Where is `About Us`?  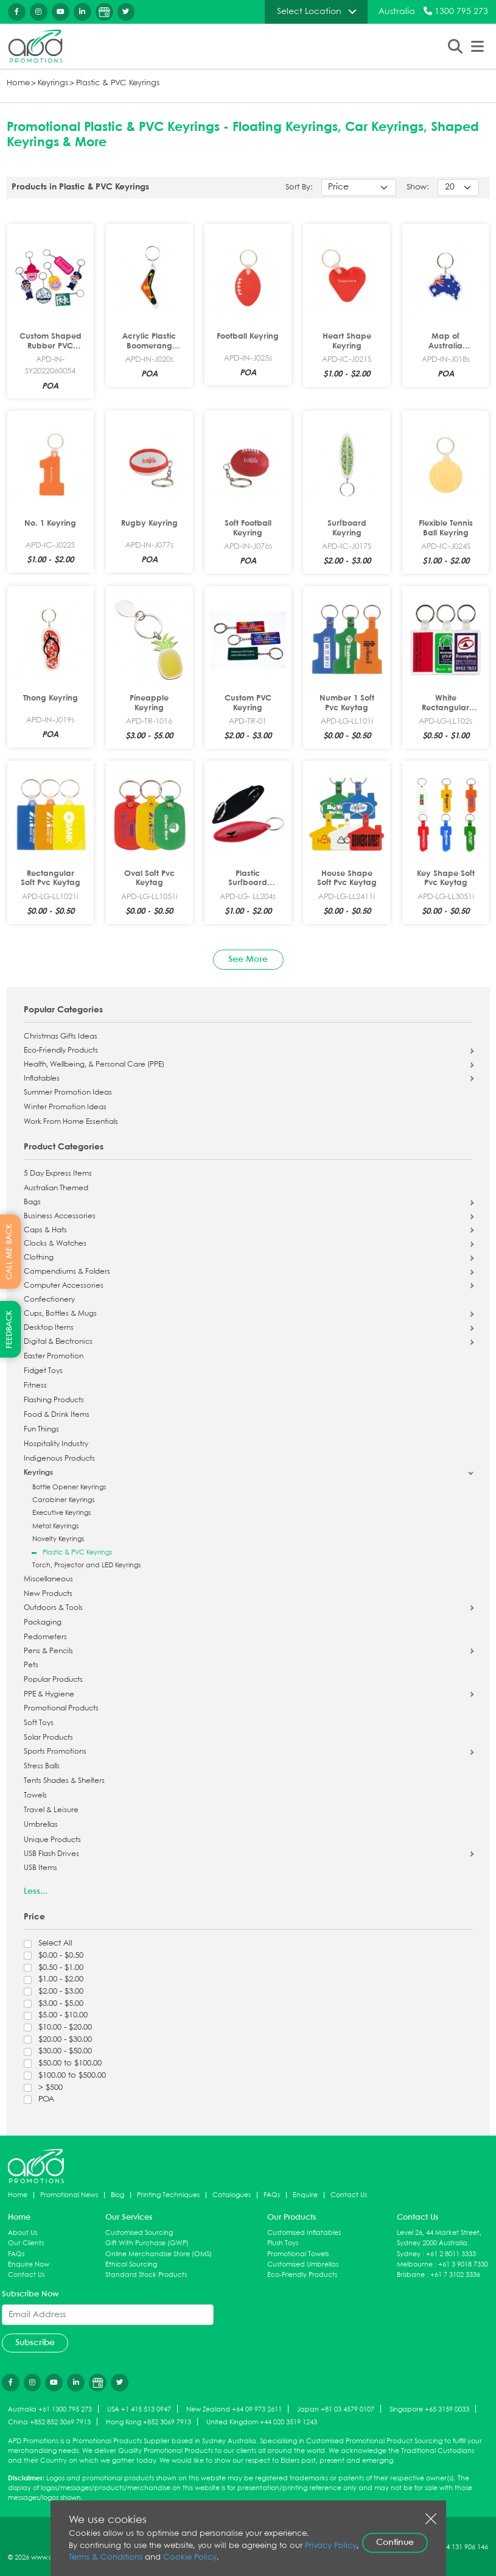
About Us is located at coordinates (22, 2232).